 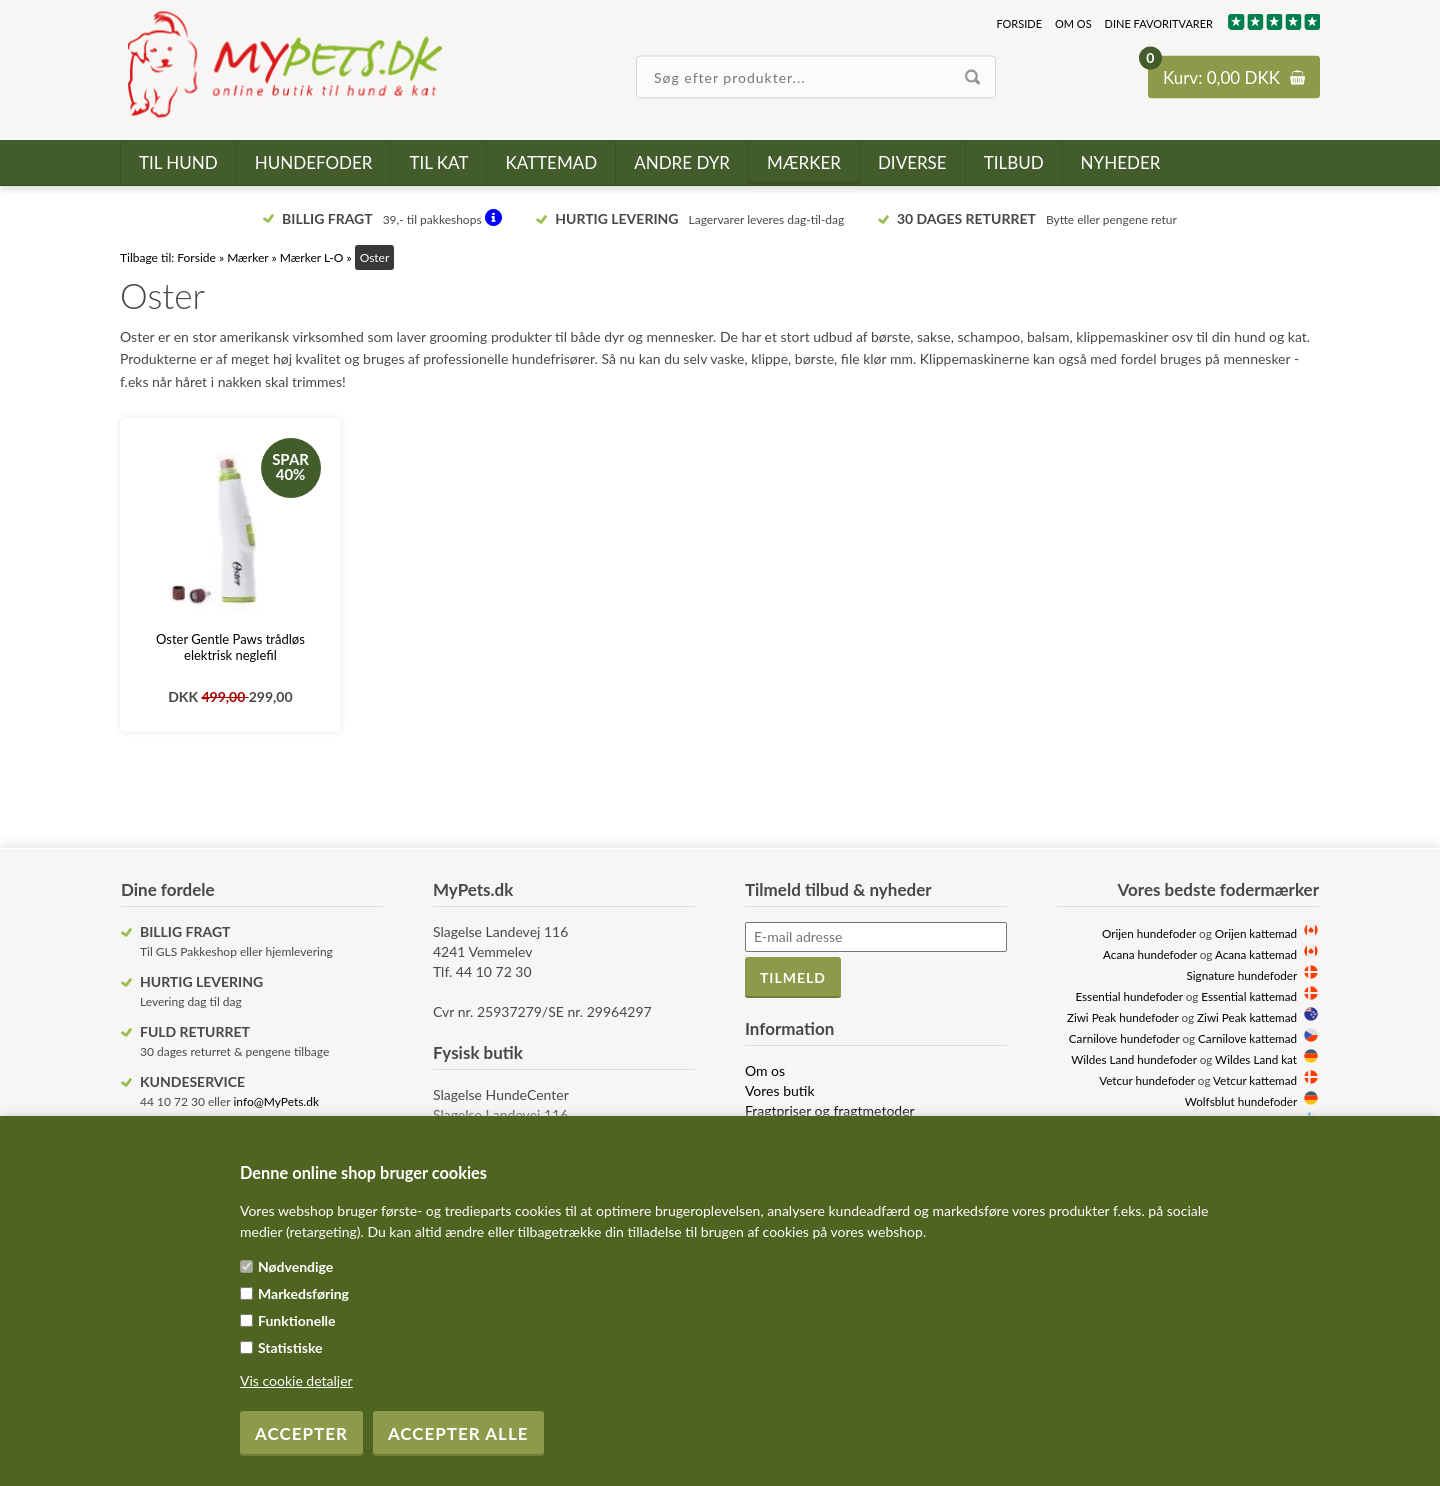 I want to click on Acana kattemad, so click(x=1256, y=954).